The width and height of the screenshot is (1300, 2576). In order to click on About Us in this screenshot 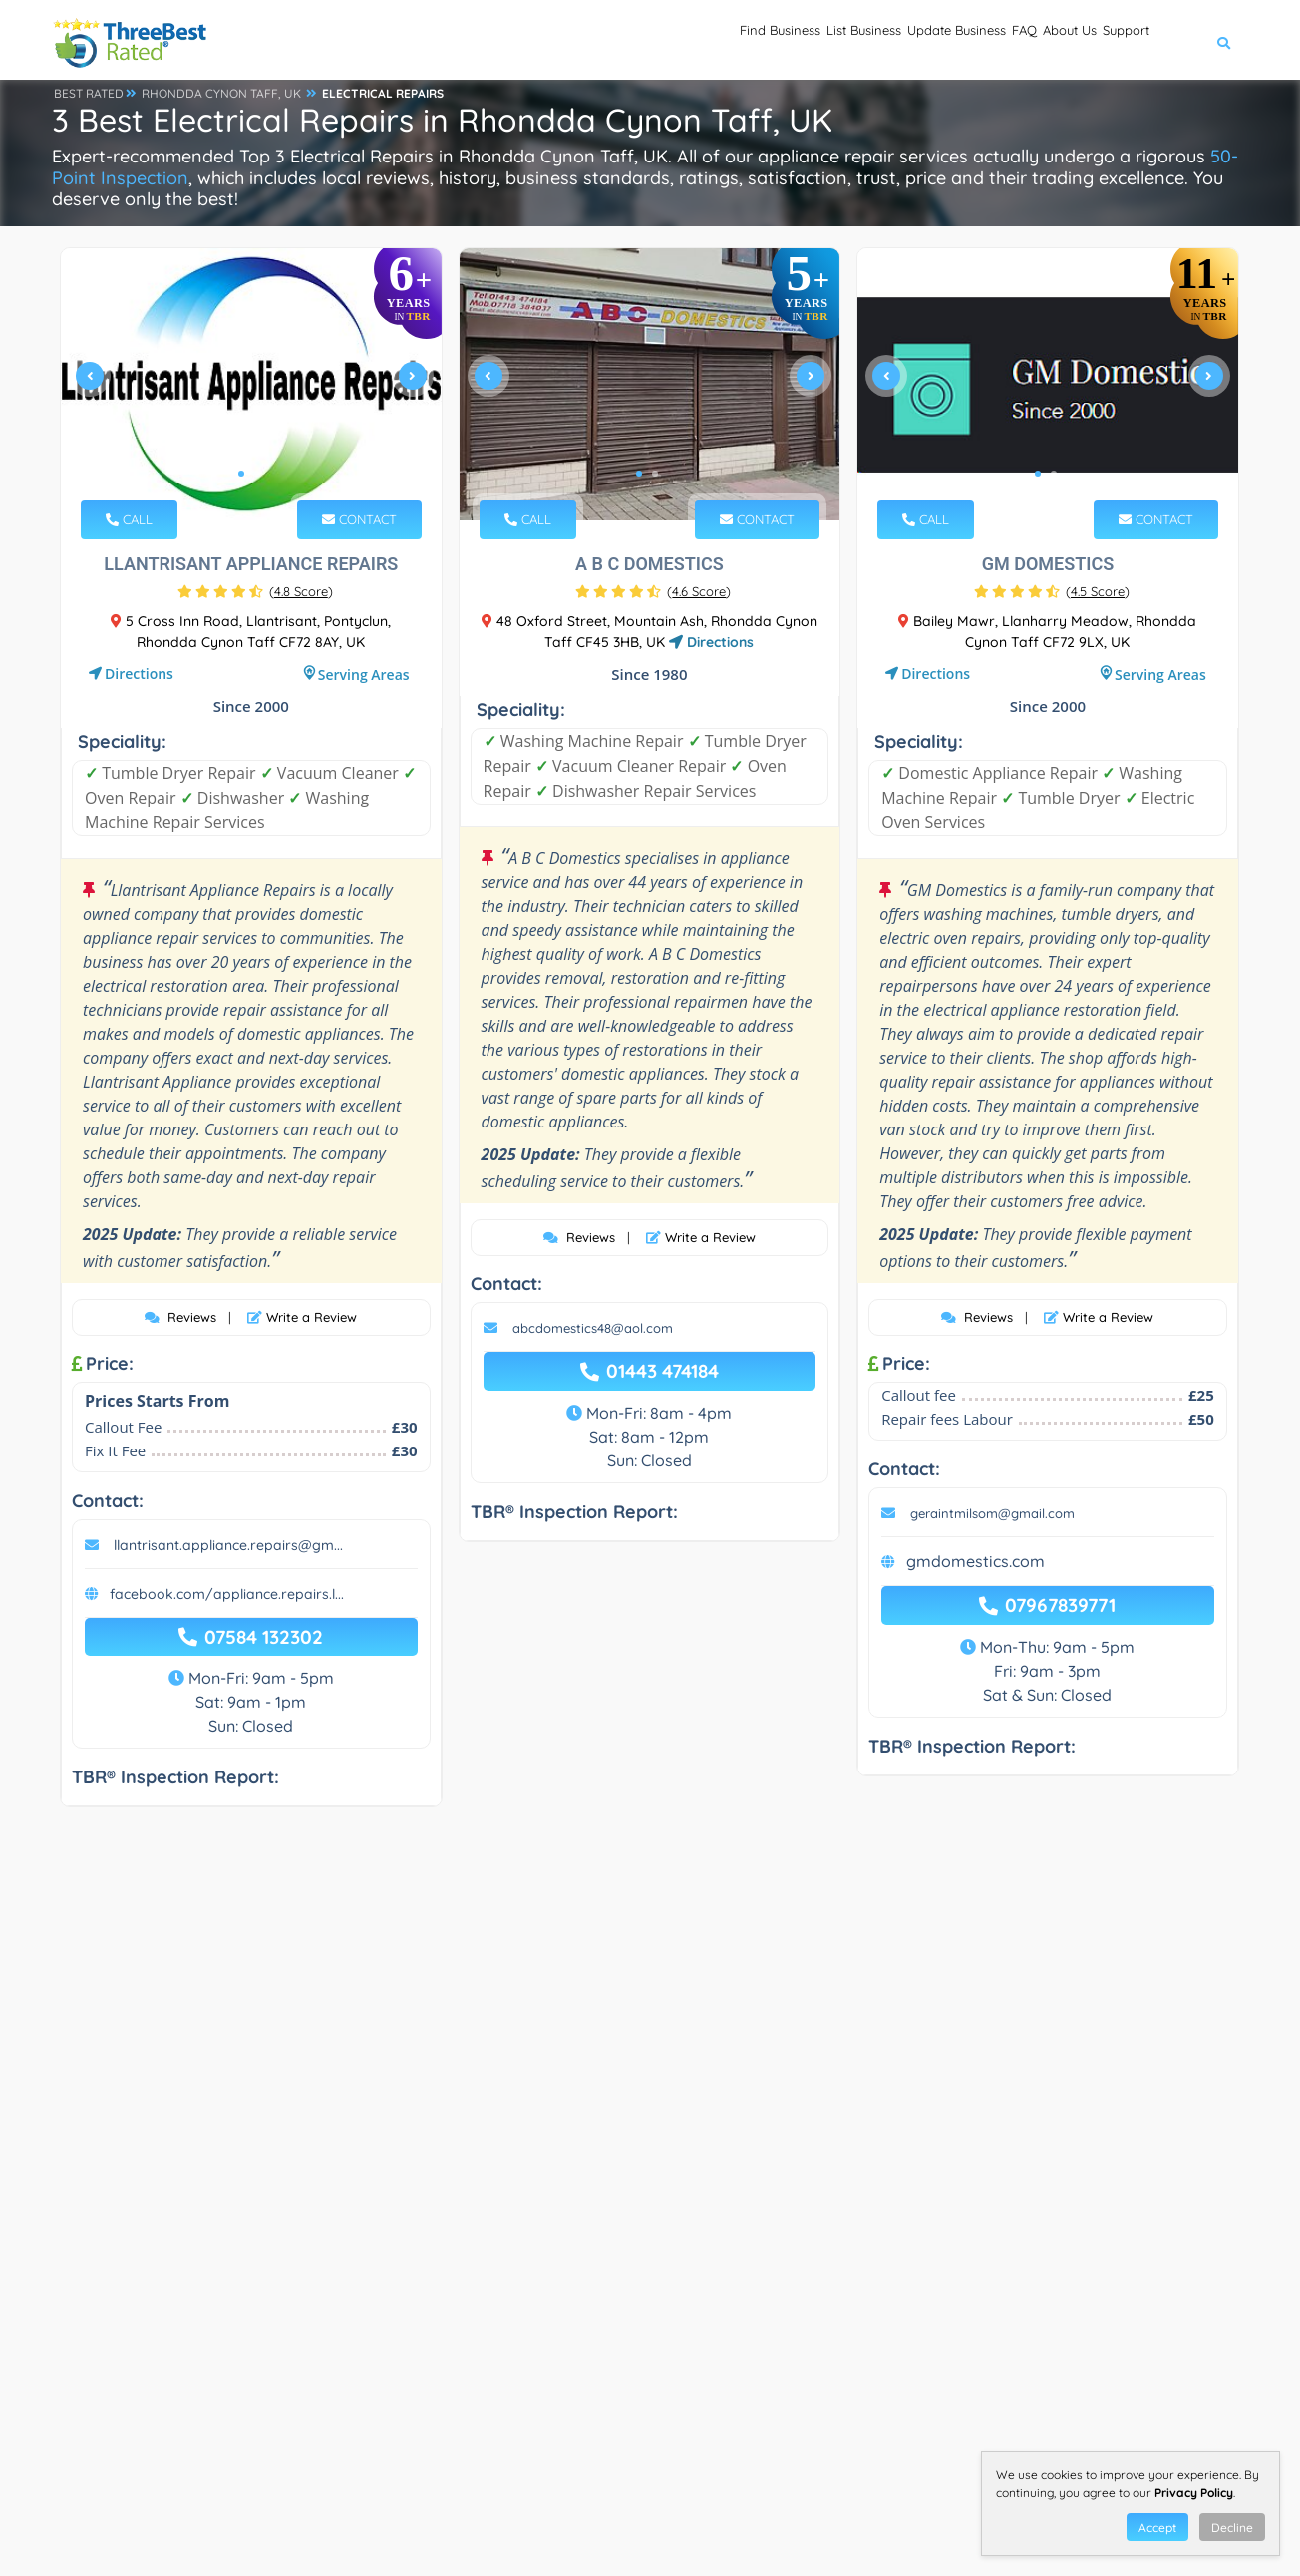, I will do `click(1023, 40)`.